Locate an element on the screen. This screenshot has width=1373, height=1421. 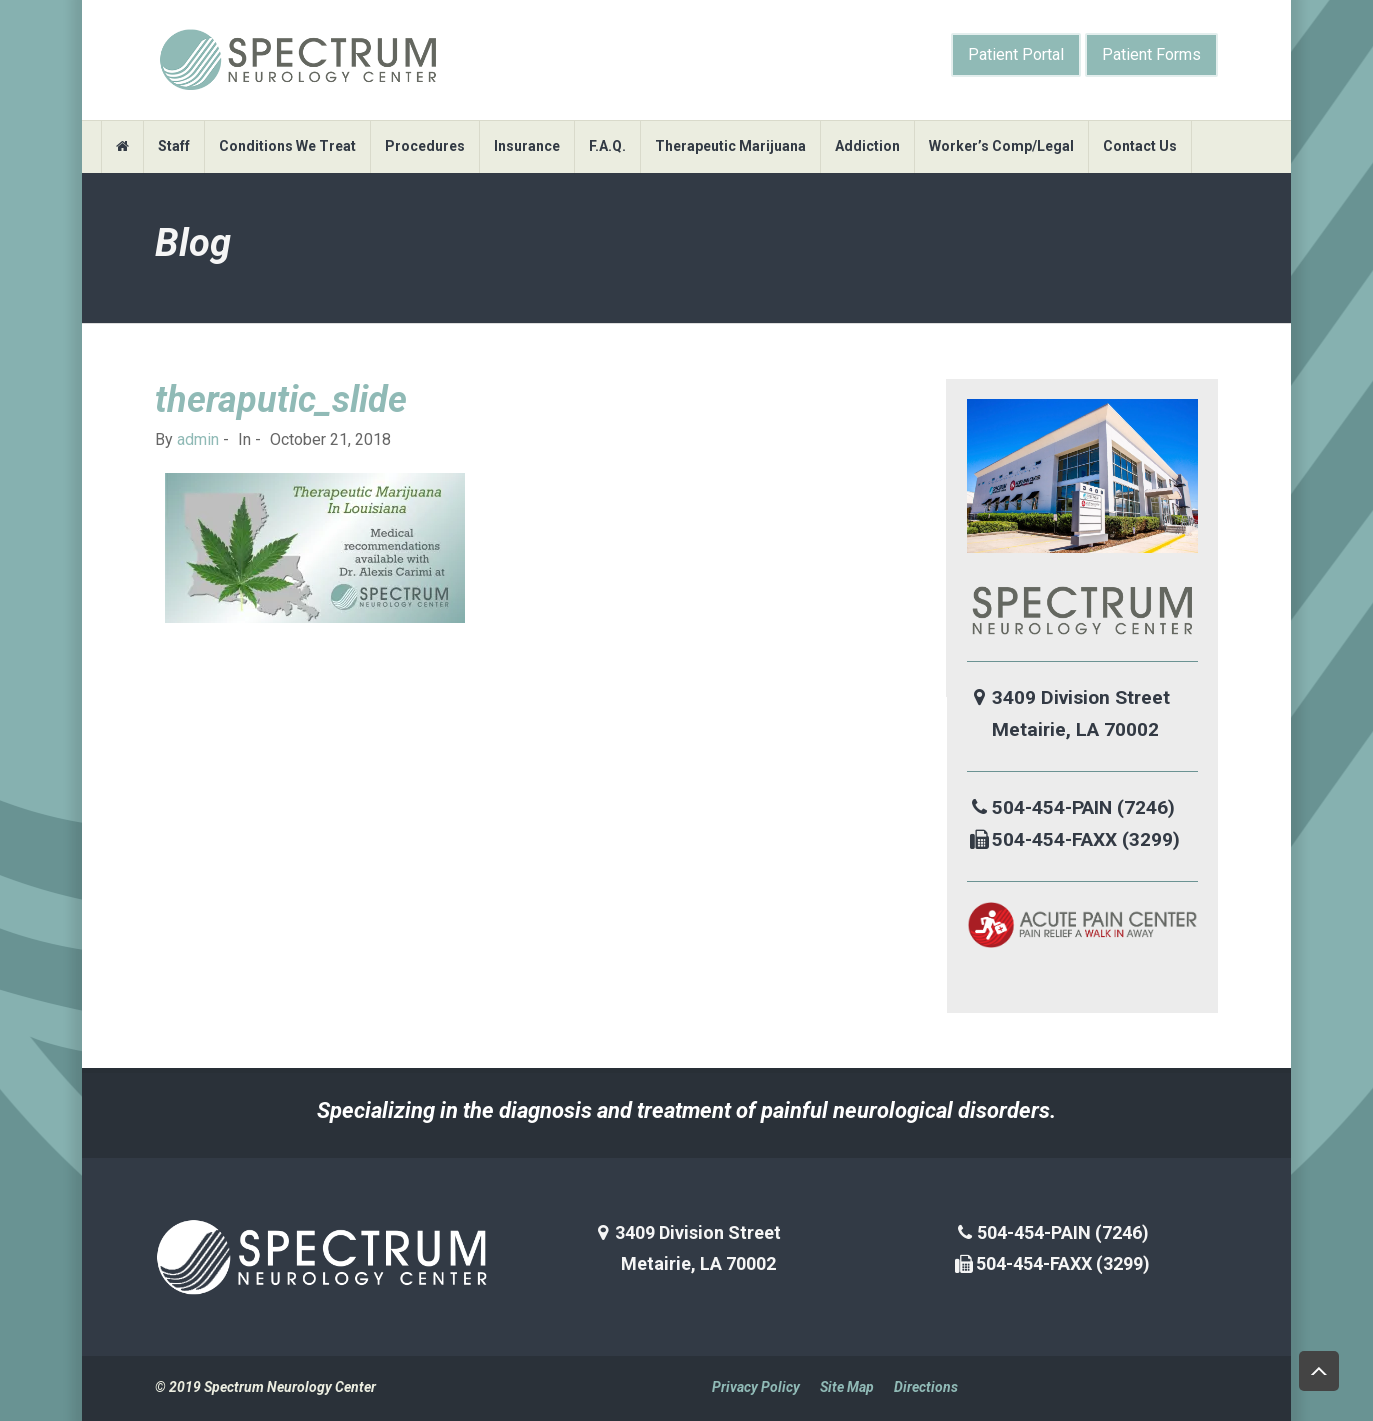
Contact Us is located at coordinates (1140, 146).